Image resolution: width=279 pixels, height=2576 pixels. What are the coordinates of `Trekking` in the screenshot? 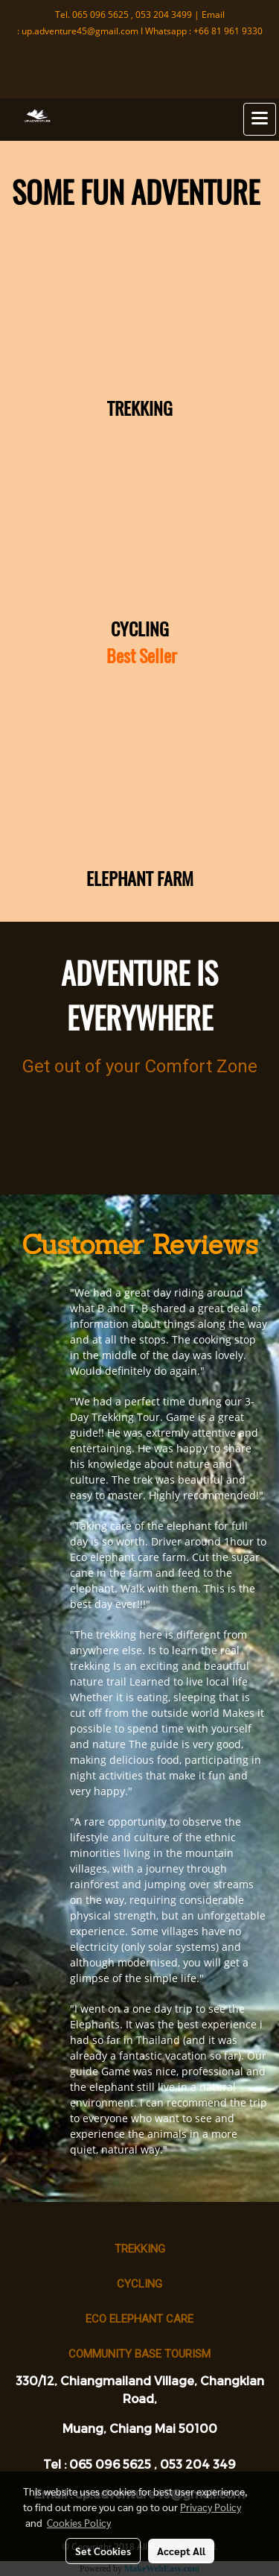 It's located at (140, 2249).